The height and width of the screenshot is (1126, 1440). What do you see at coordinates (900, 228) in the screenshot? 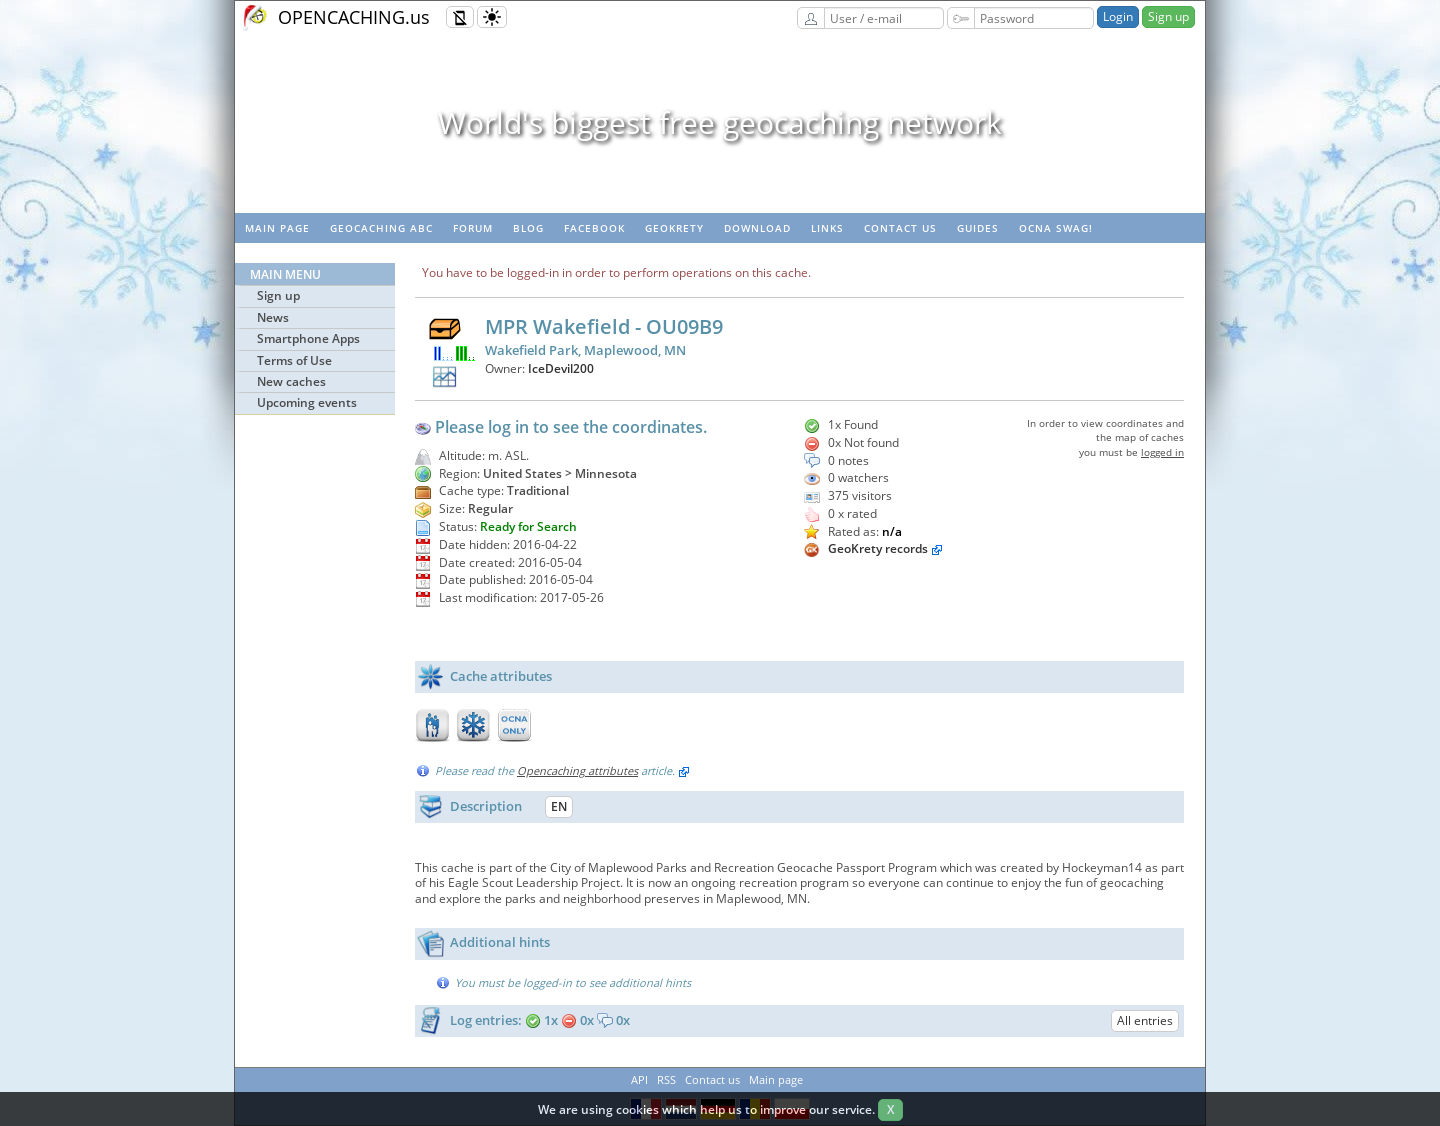
I see `Contact us` at bounding box center [900, 228].